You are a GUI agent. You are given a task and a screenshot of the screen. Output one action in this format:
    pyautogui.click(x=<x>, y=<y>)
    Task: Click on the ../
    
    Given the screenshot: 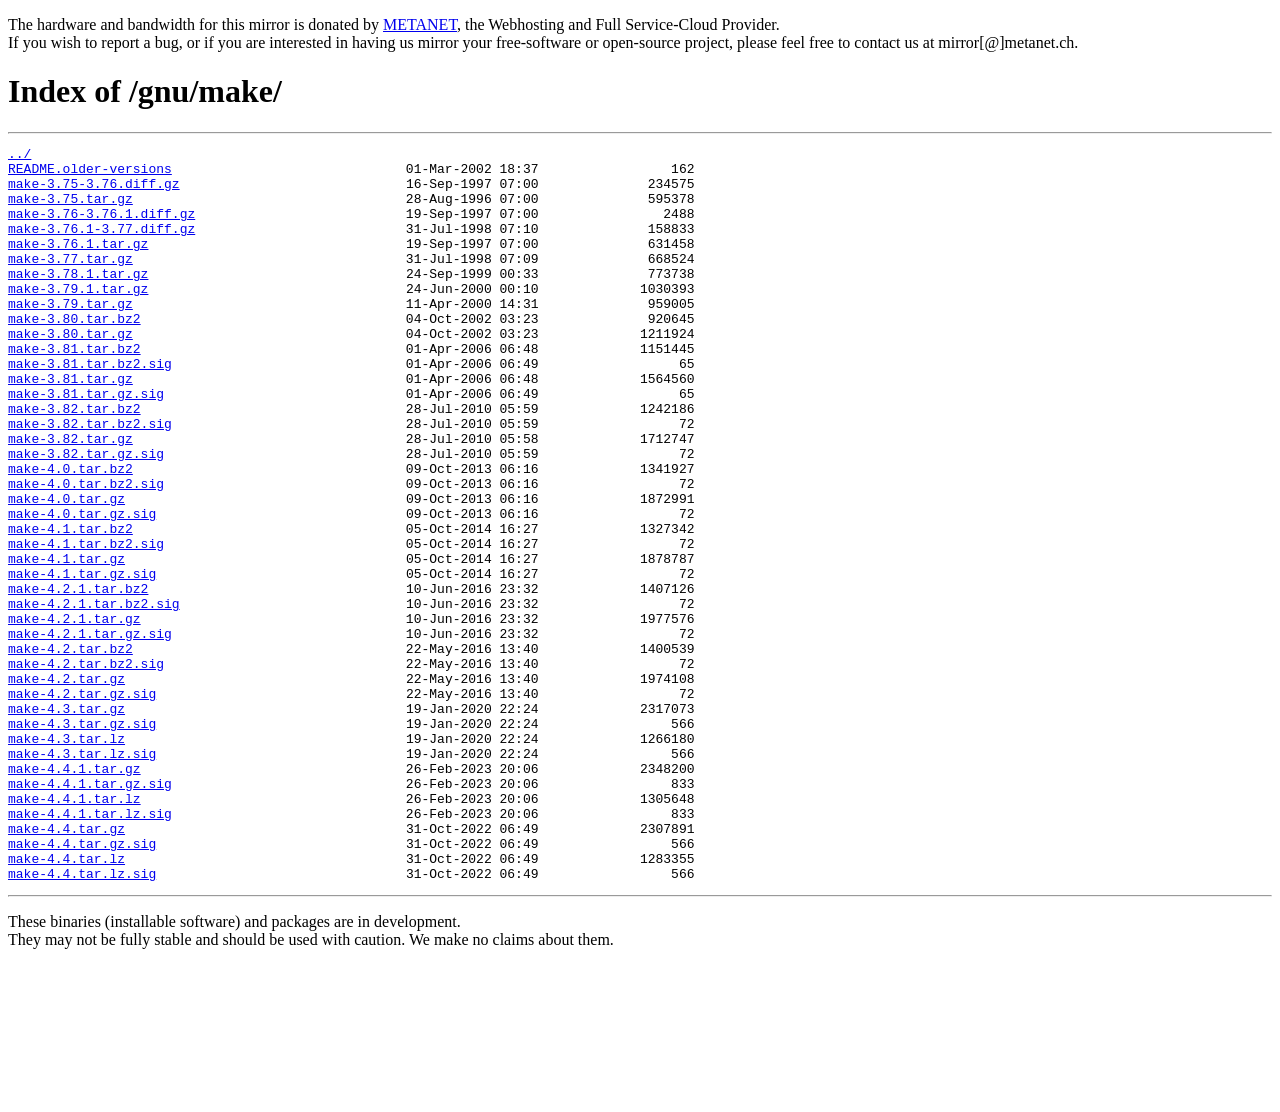 What is the action you would take?
    pyautogui.click(x=19, y=156)
    